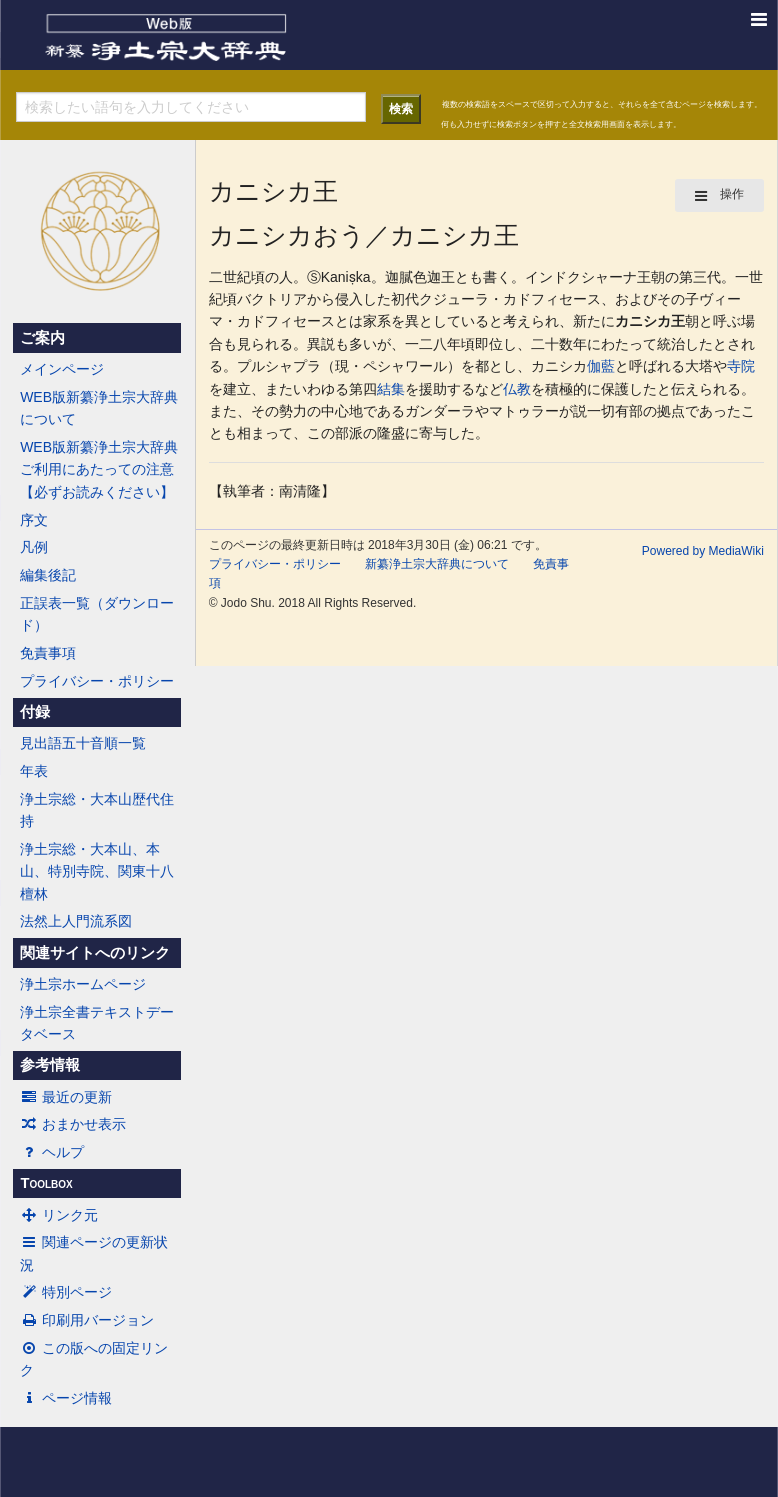  Describe the element at coordinates (83, 984) in the screenshot. I see `浄土宗ホームページ` at that location.